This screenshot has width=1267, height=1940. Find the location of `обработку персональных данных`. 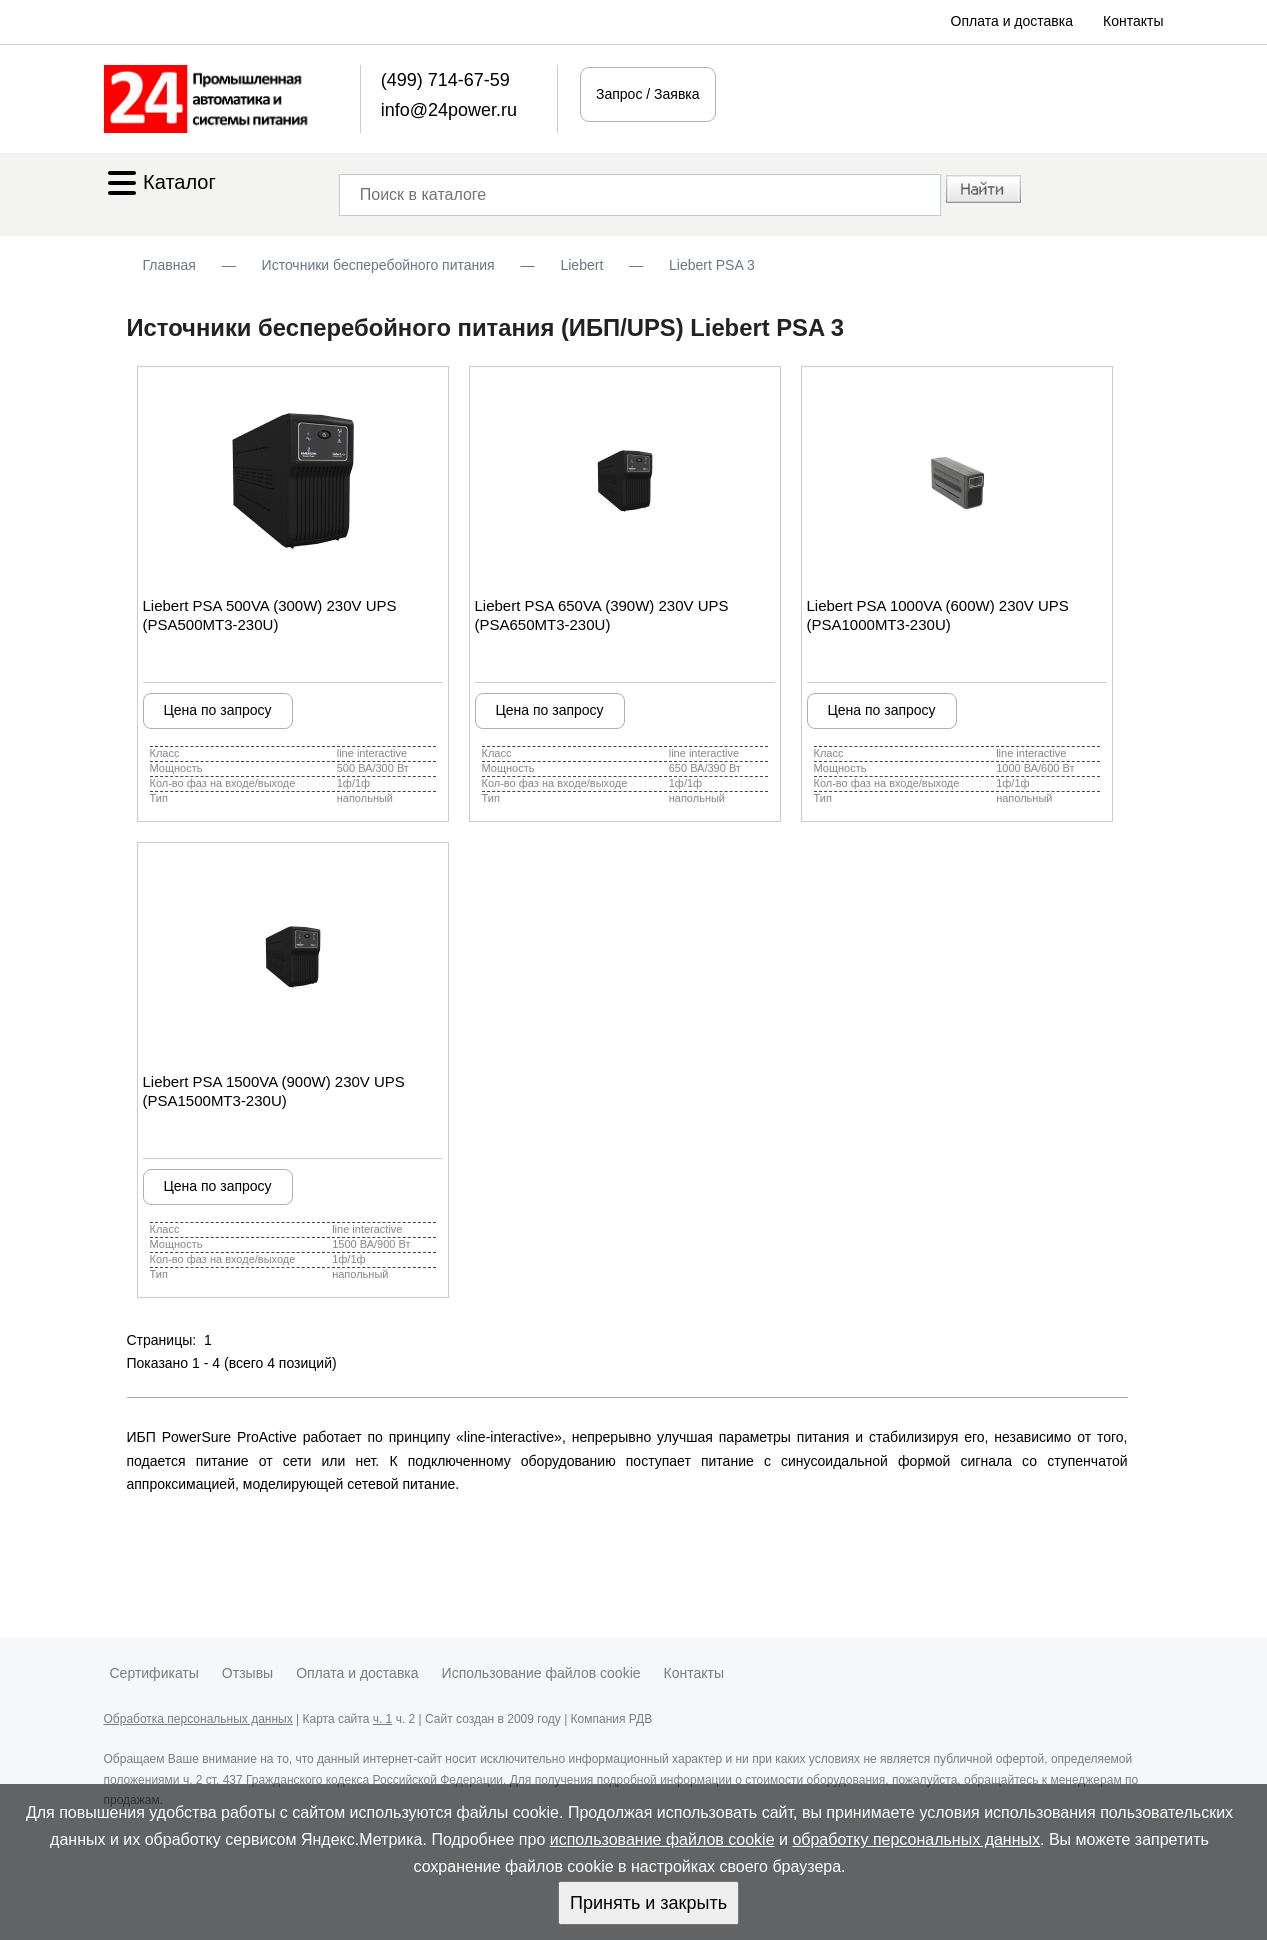

обработку персональных данных is located at coordinates (916, 1839).